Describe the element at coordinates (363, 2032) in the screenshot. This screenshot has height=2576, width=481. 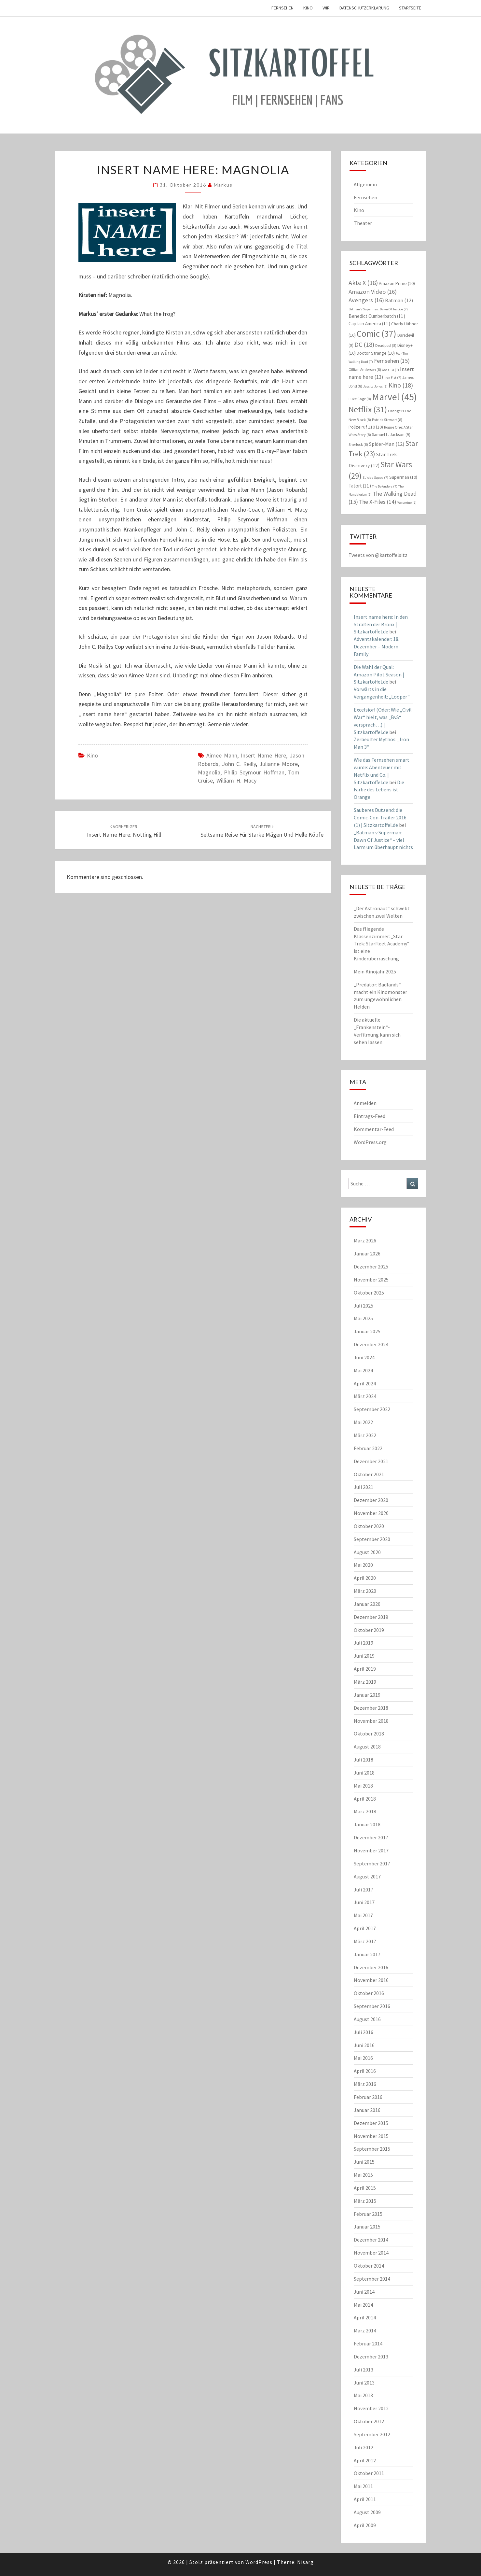
I see `Juli 2016` at that location.